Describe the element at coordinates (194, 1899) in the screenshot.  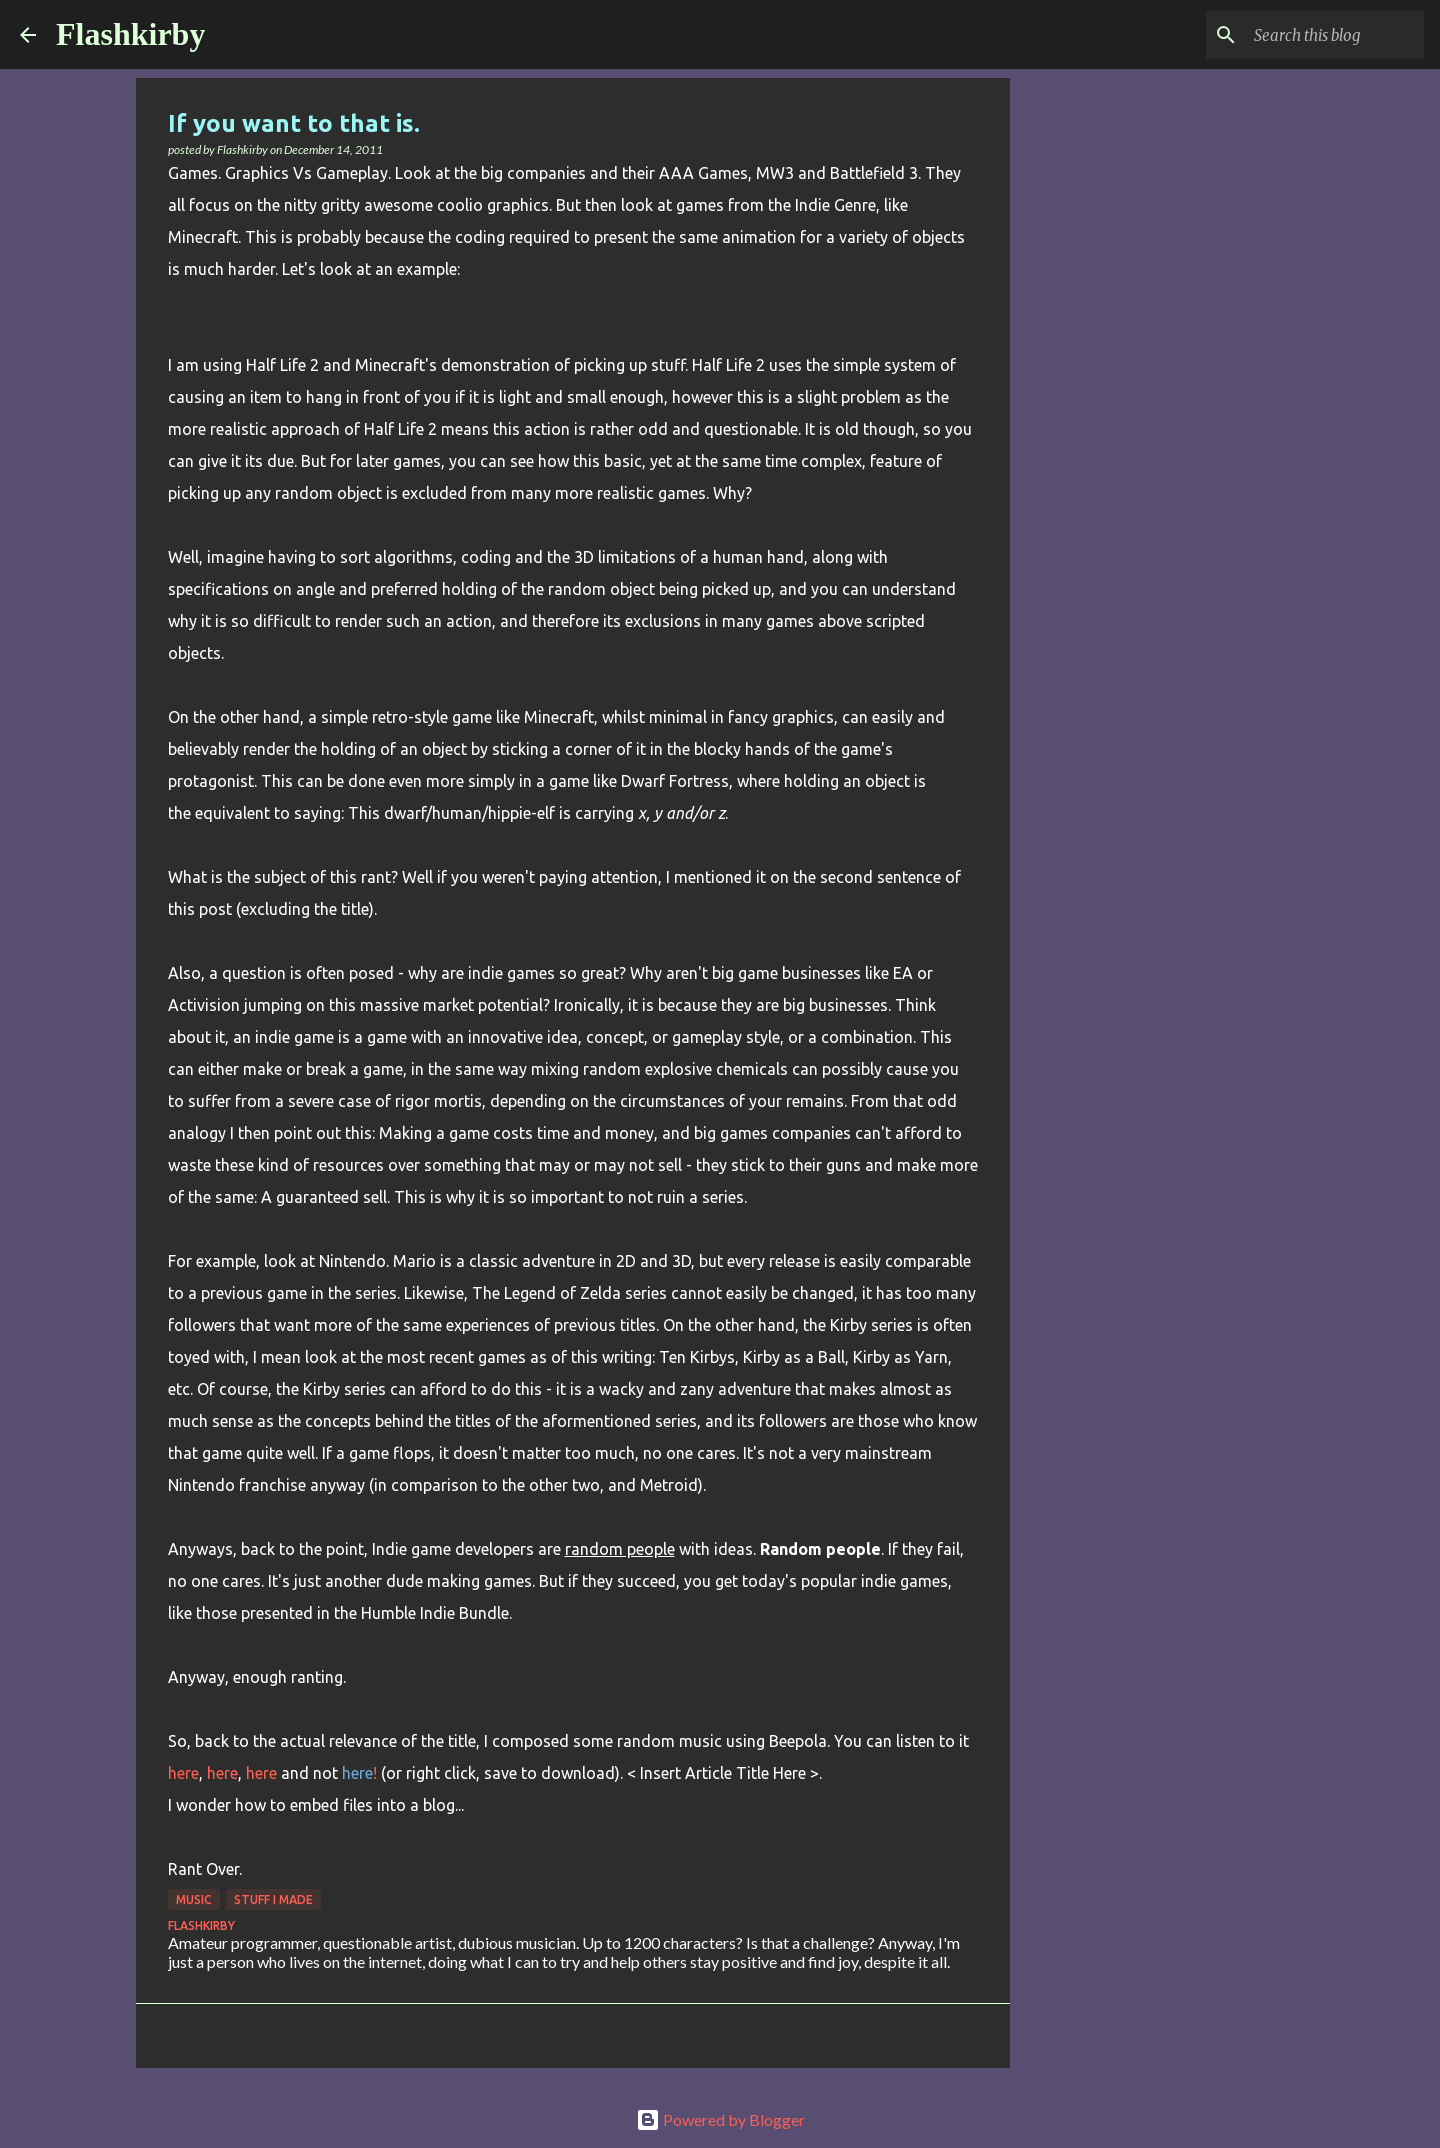
I see `Music` at that location.